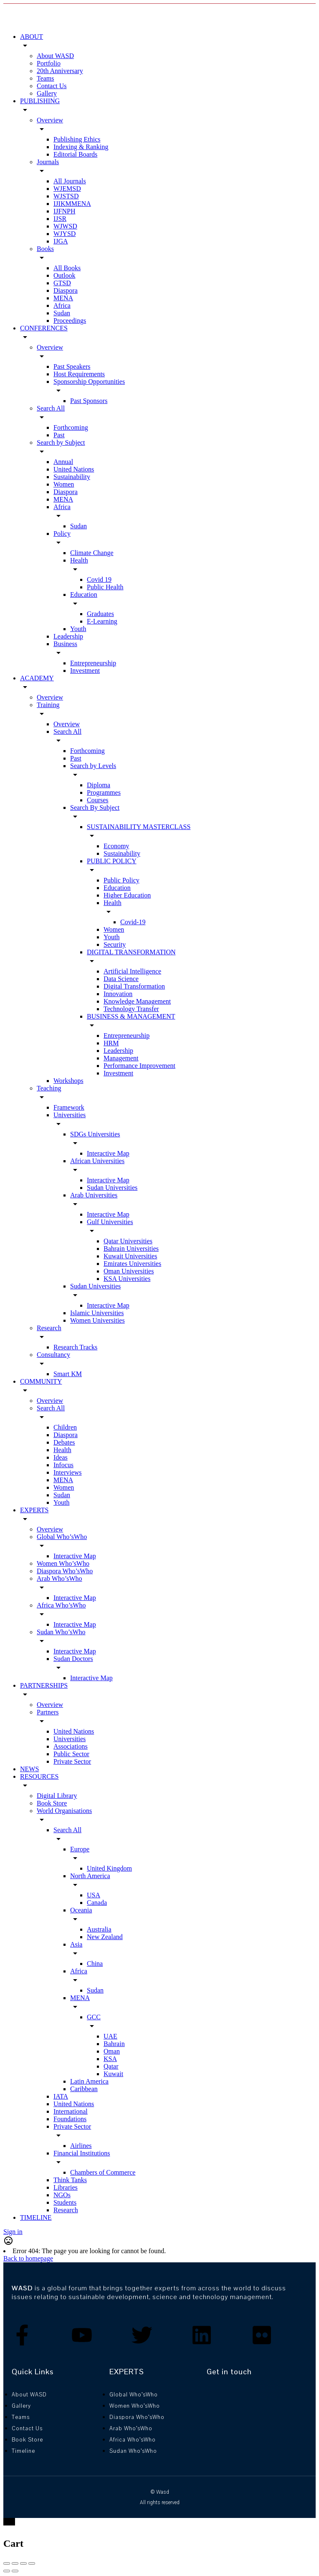 The image size is (319, 2576). What do you see at coordinates (85, 670) in the screenshot?
I see `Investment` at bounding box center [85, 670].